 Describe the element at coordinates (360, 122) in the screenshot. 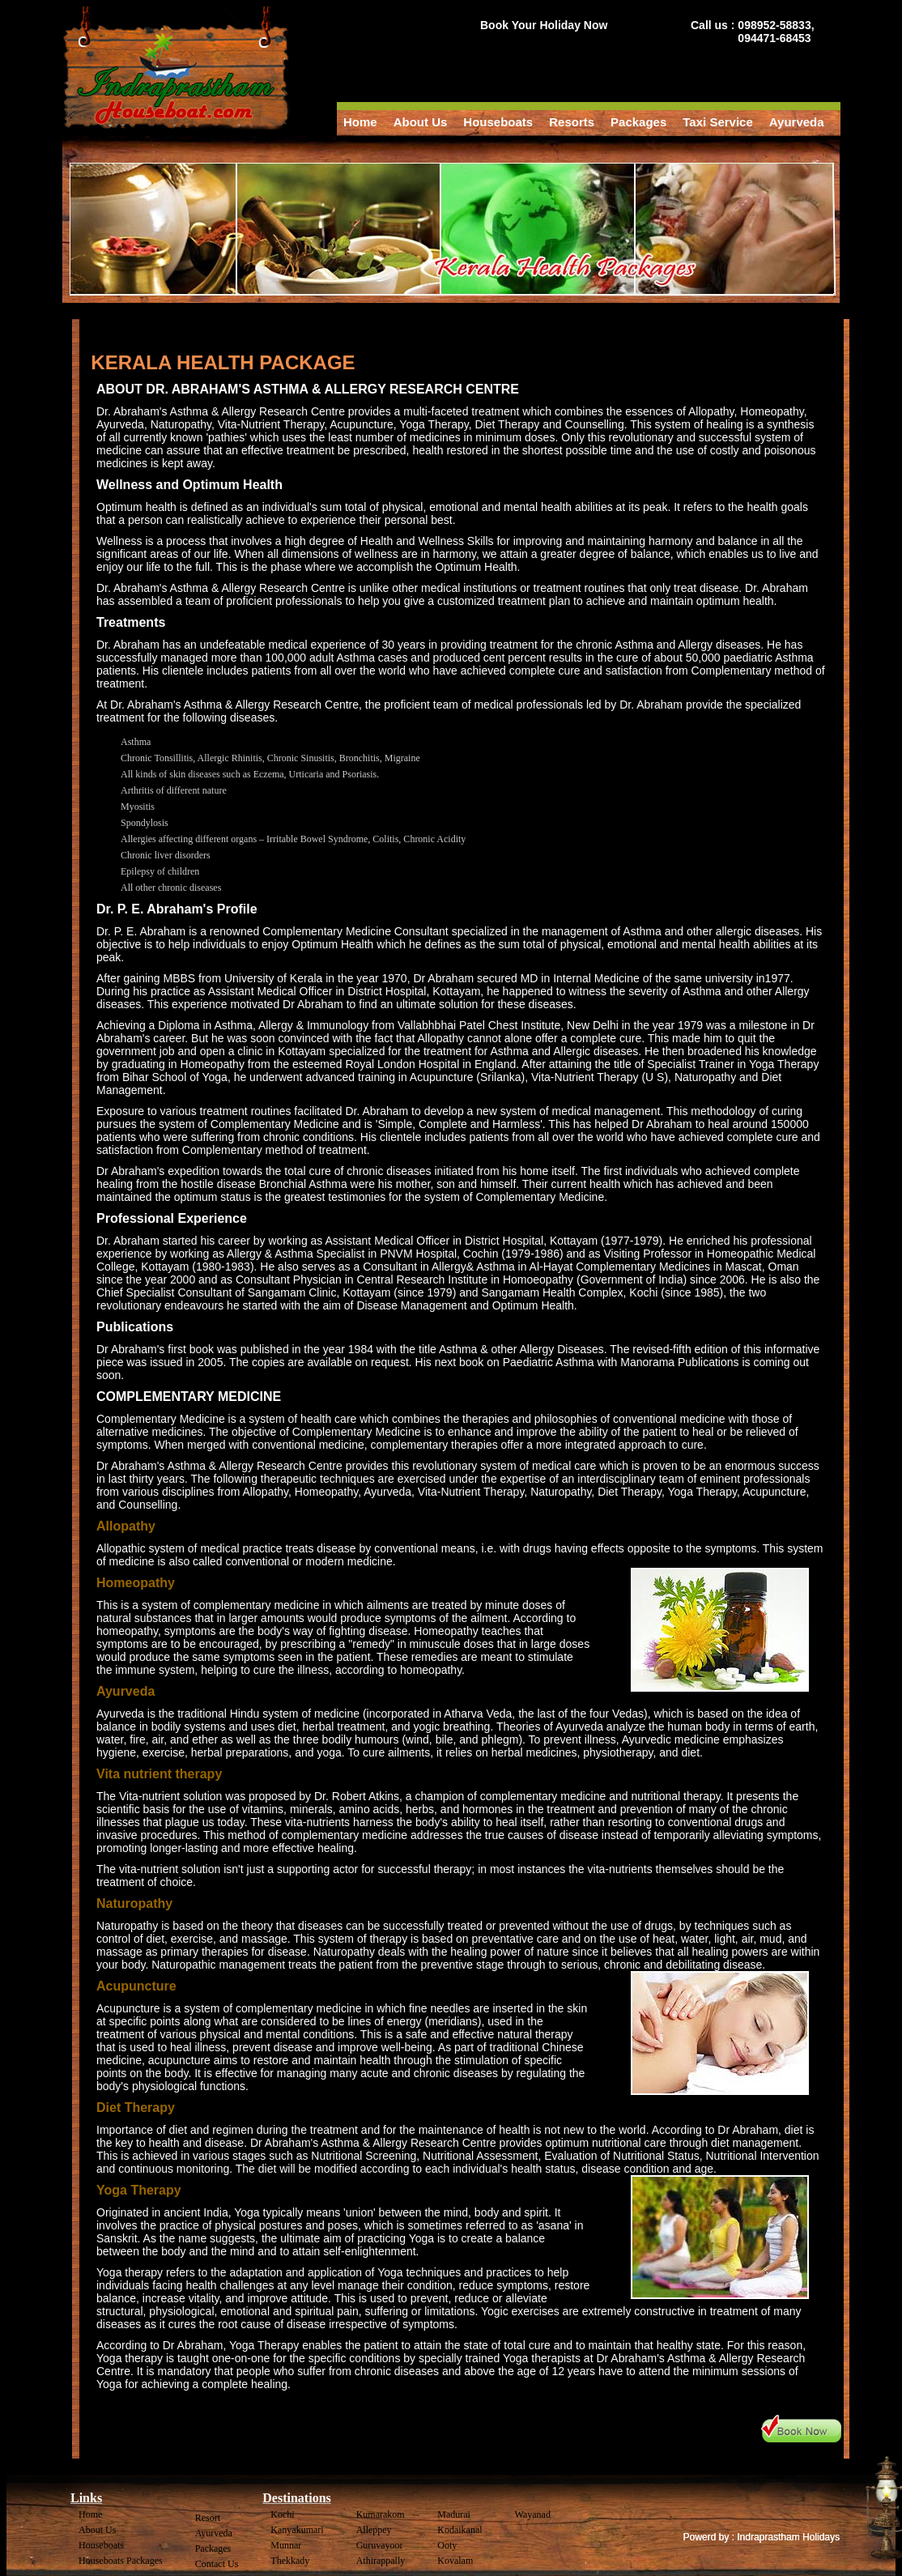

I see `Home` at that location.